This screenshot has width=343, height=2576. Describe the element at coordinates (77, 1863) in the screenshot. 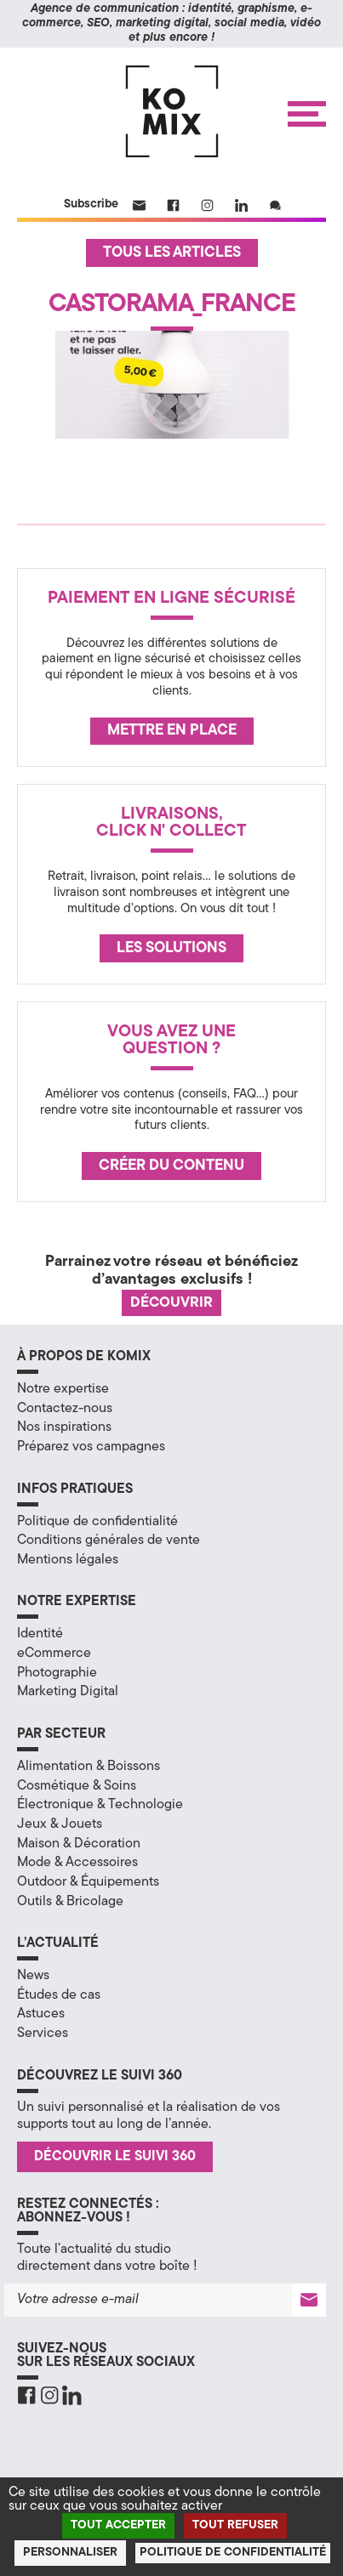

I see `Mode & Accessoires` at that location.